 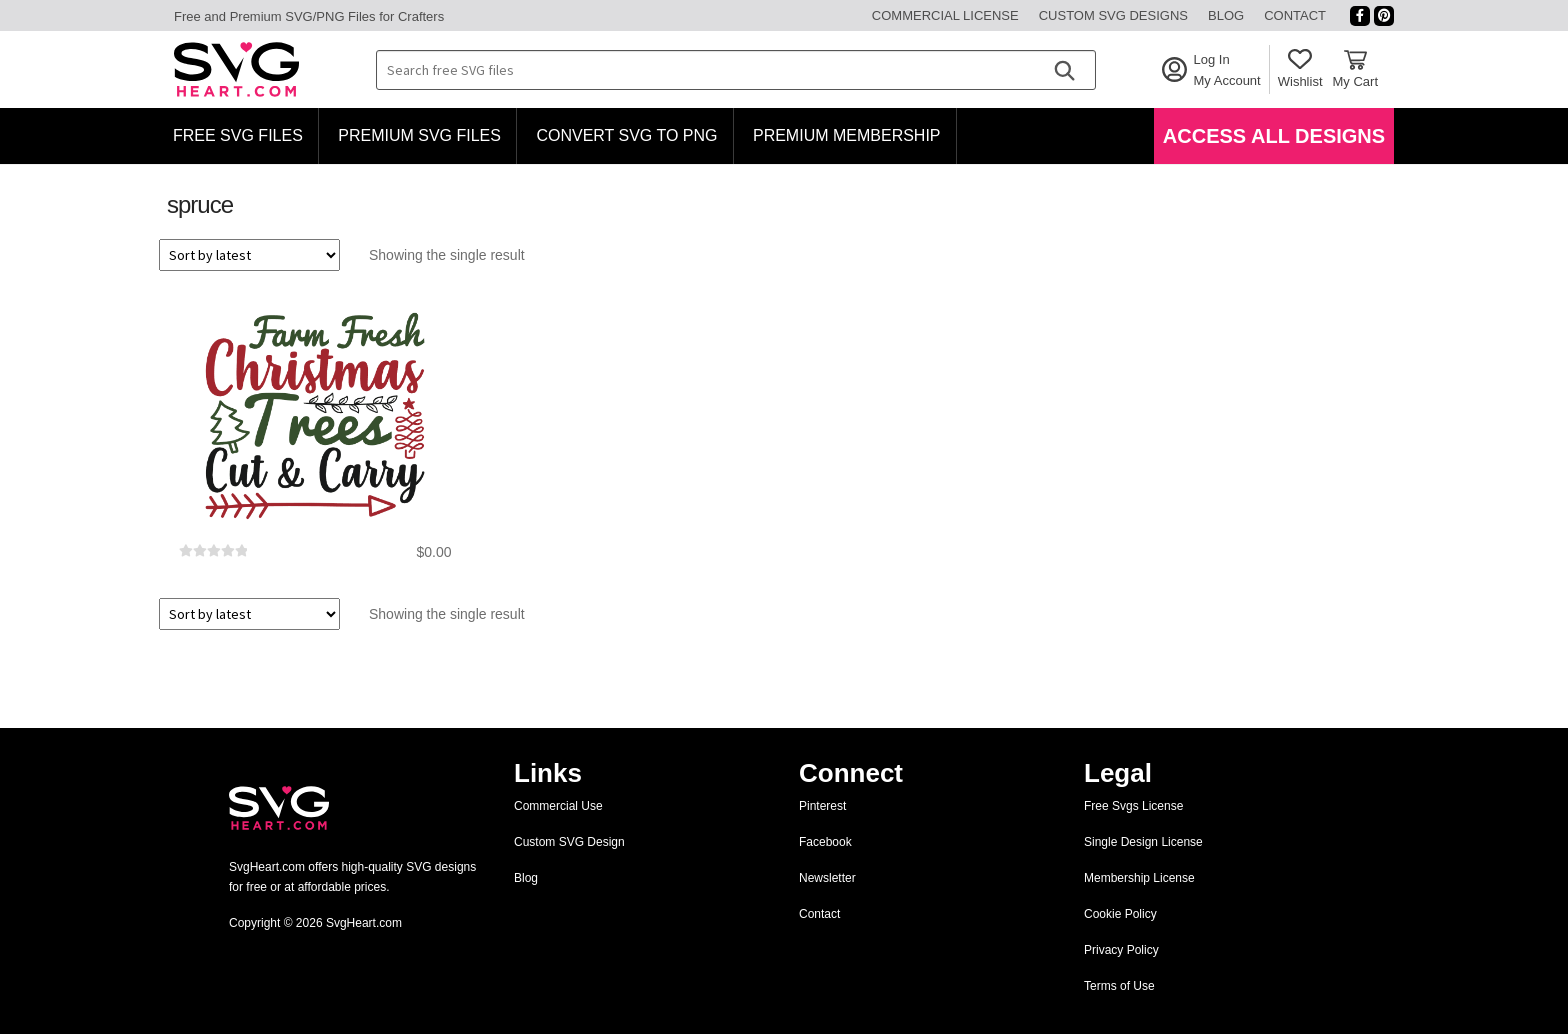 What do you see at coordinates (825, 842) in the screenshot?
I see `Facebook` at bounding box center [825, 842].